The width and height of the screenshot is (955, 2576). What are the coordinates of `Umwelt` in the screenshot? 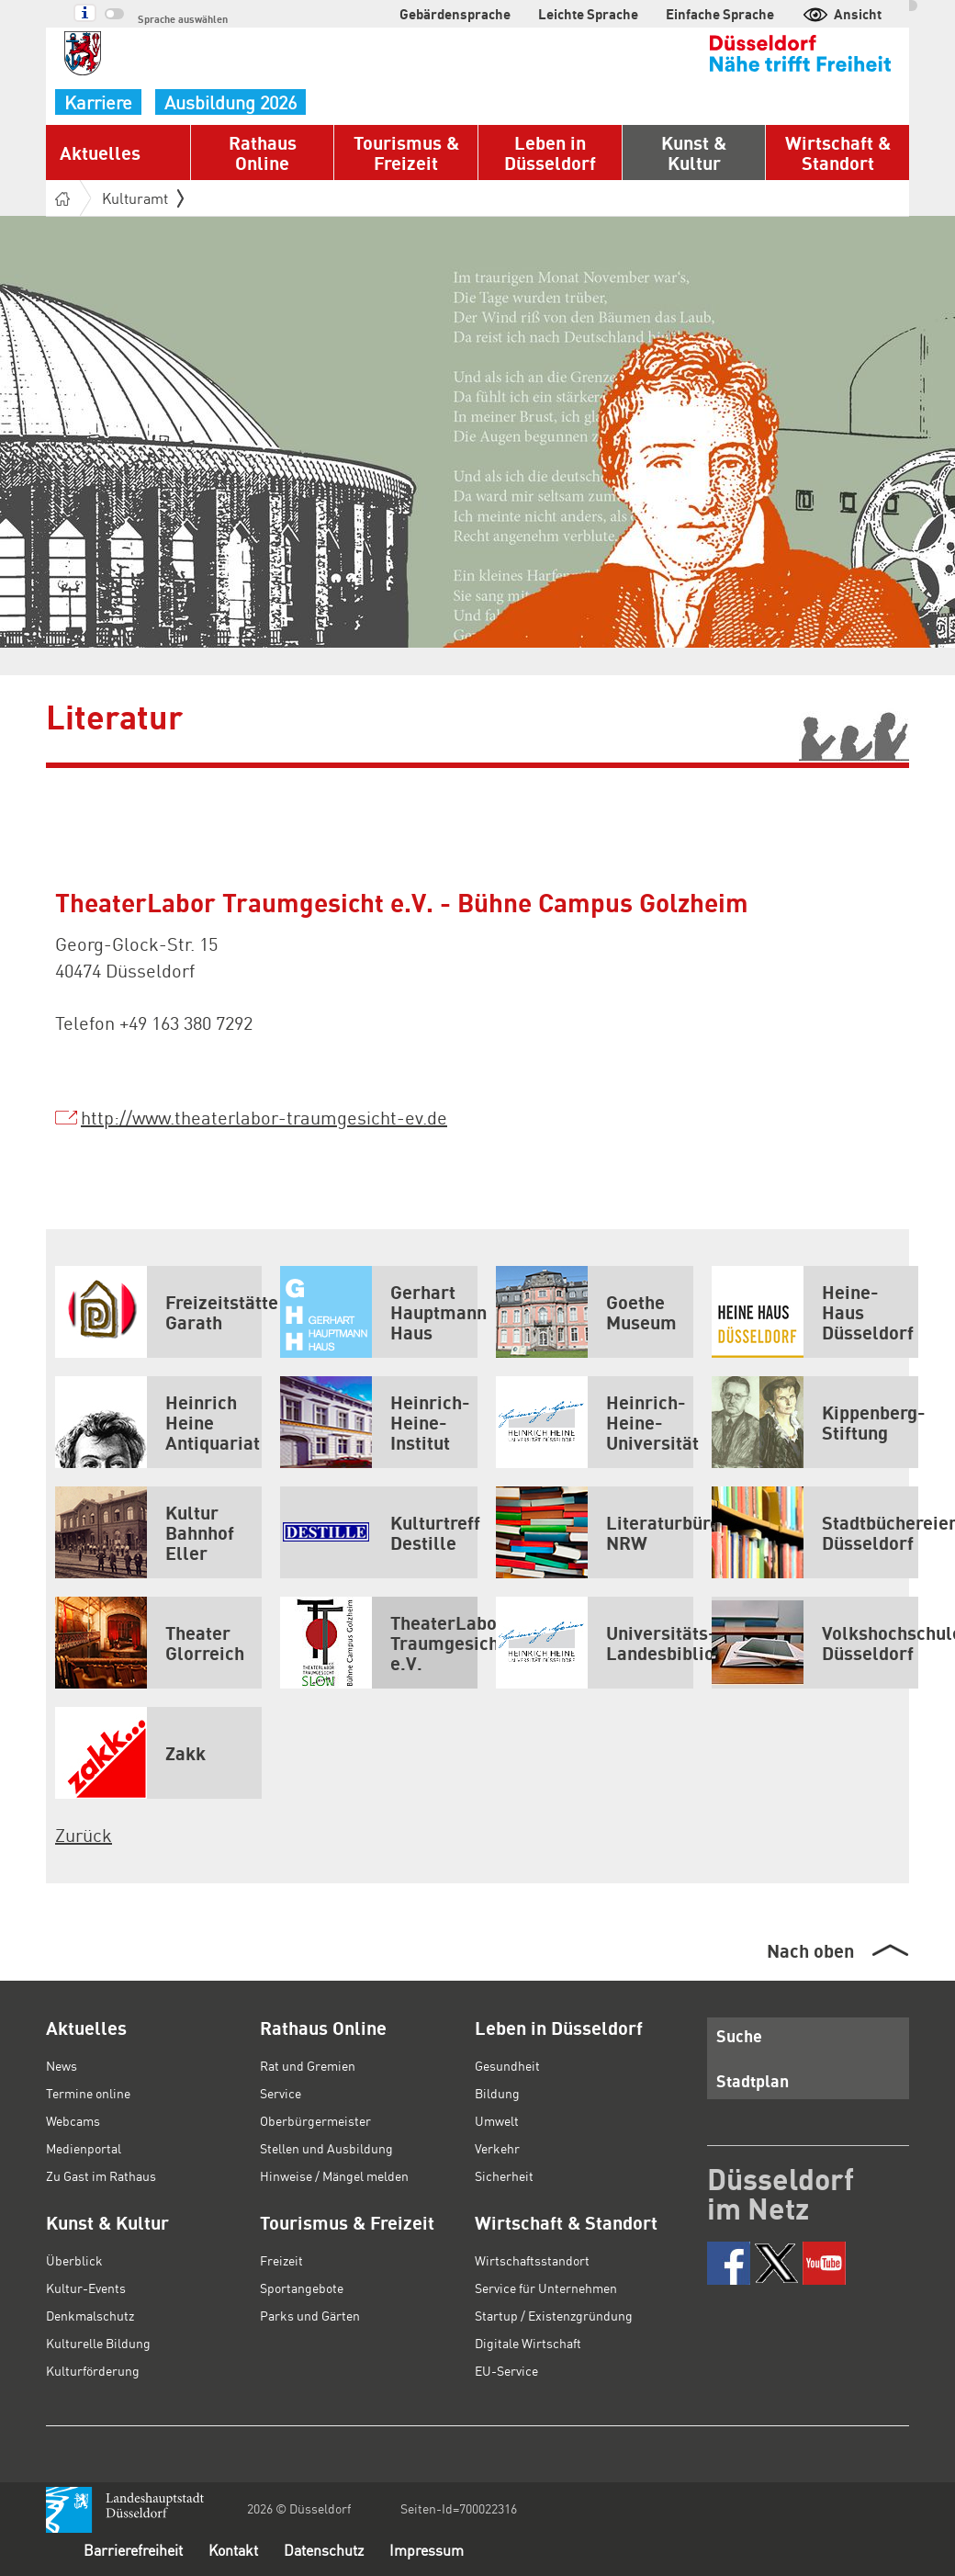 It's located at (497, 2120).